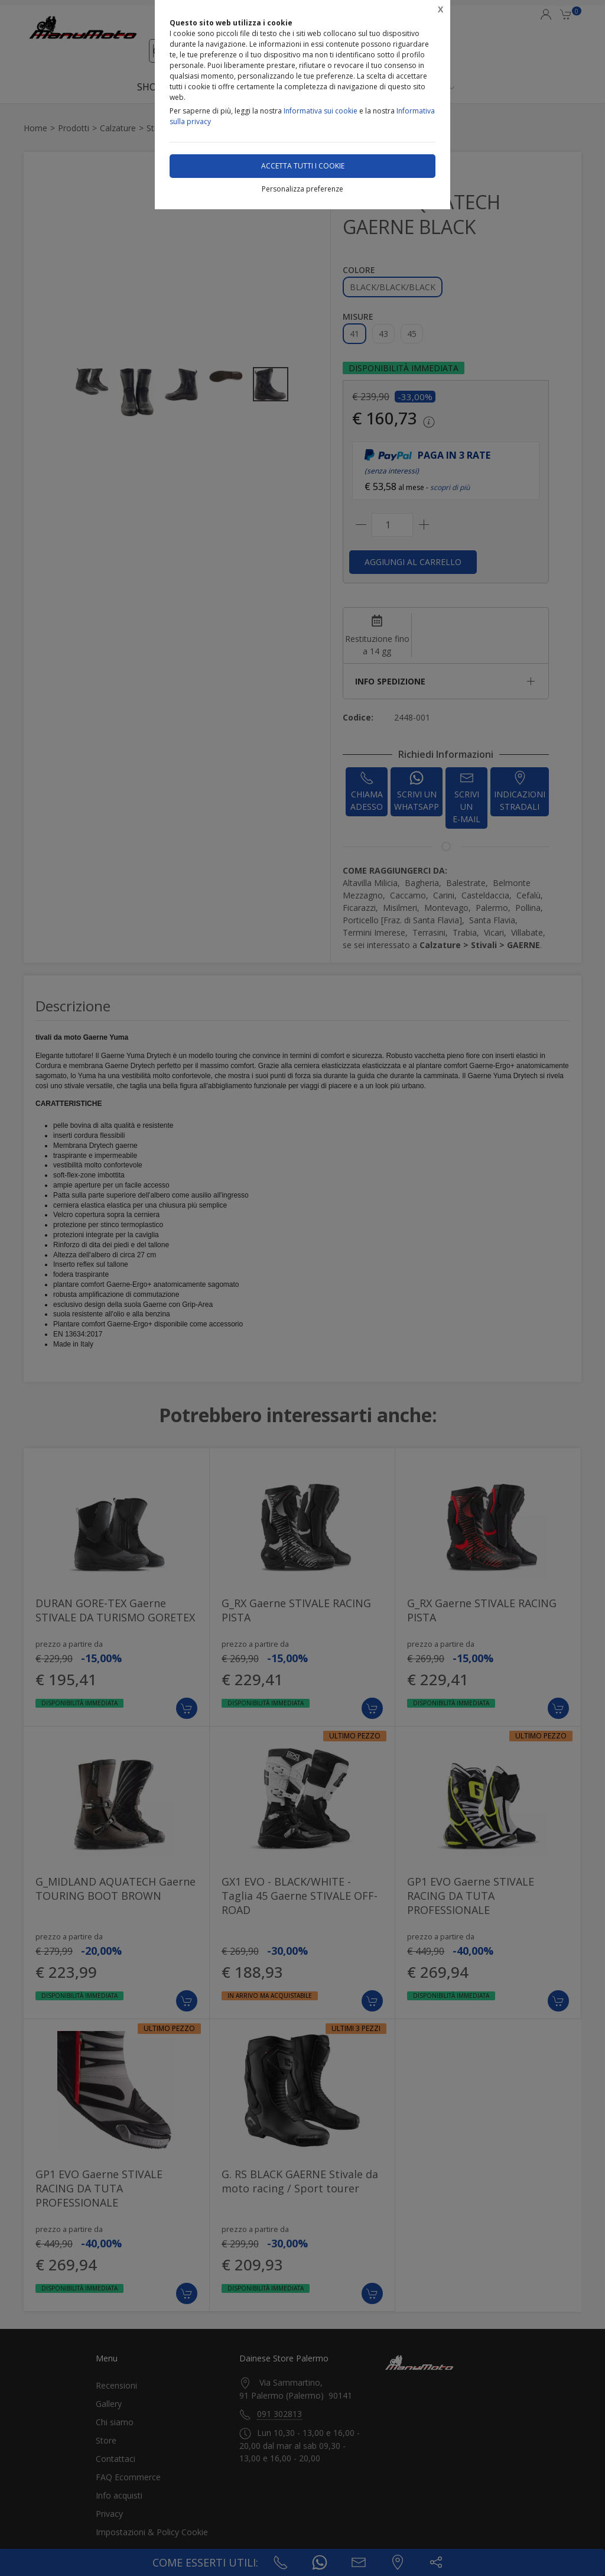 The height and width of the screenshot is (2576, 605). Describe the element at coordinates (302, 166) in the screenshot. I see `Accetta tutti i cookie` at that location.